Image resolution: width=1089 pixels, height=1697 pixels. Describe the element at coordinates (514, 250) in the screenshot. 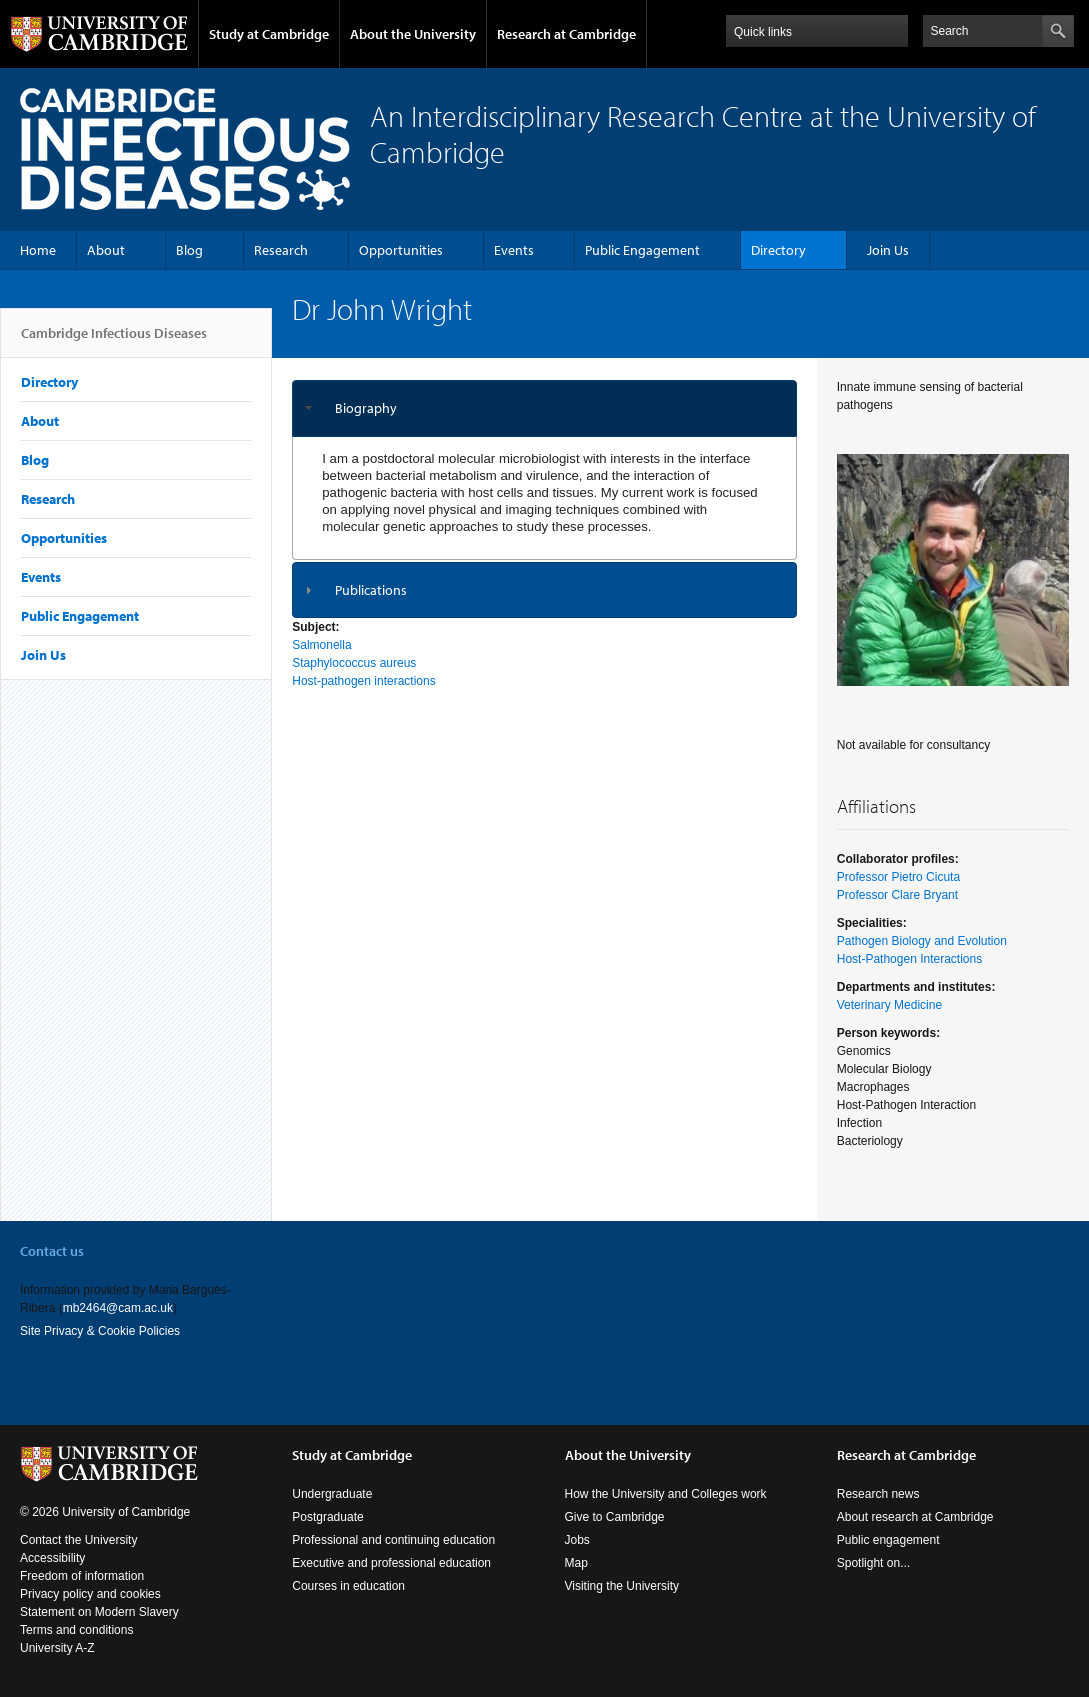

I see `Events` at that location.